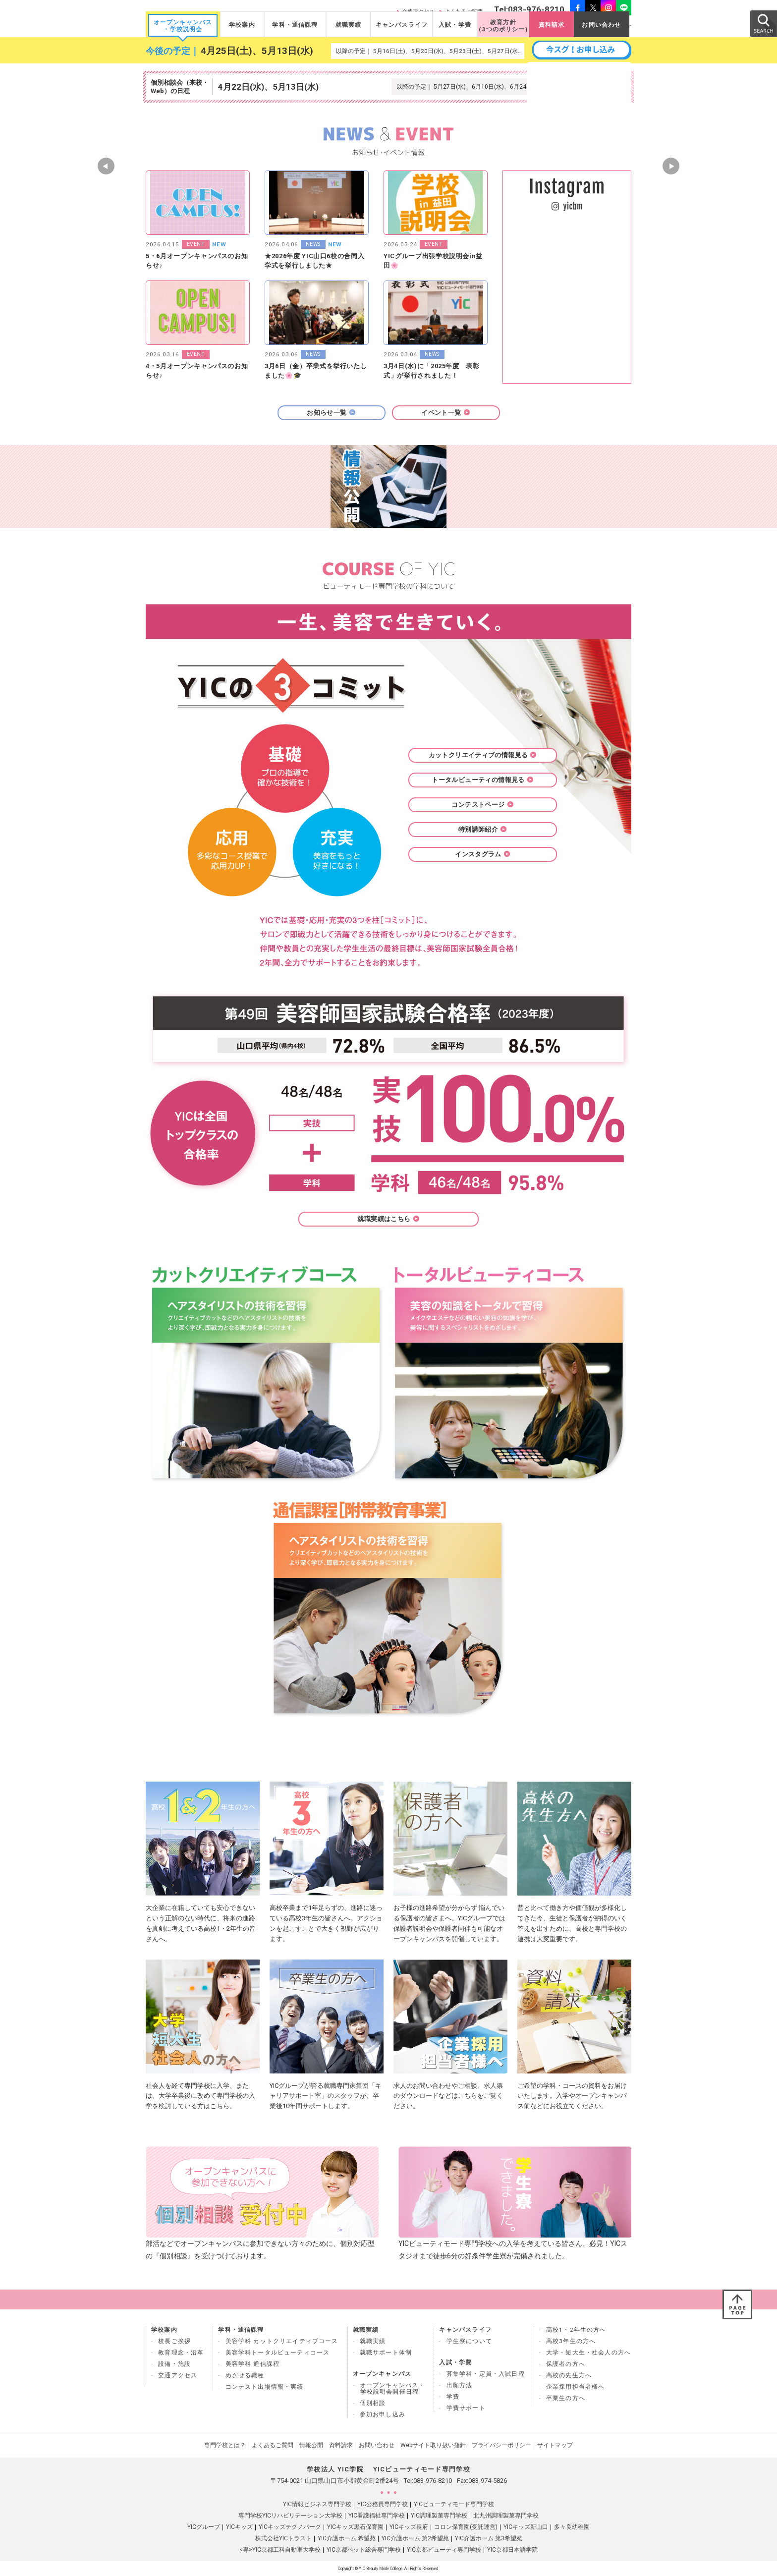 Image resolution: width=777 pixels, height=2576 pixels. Describe the element at coordinates (466, 2526) in the screenshot. I see `コロン保育園(受託運営)` at that location.